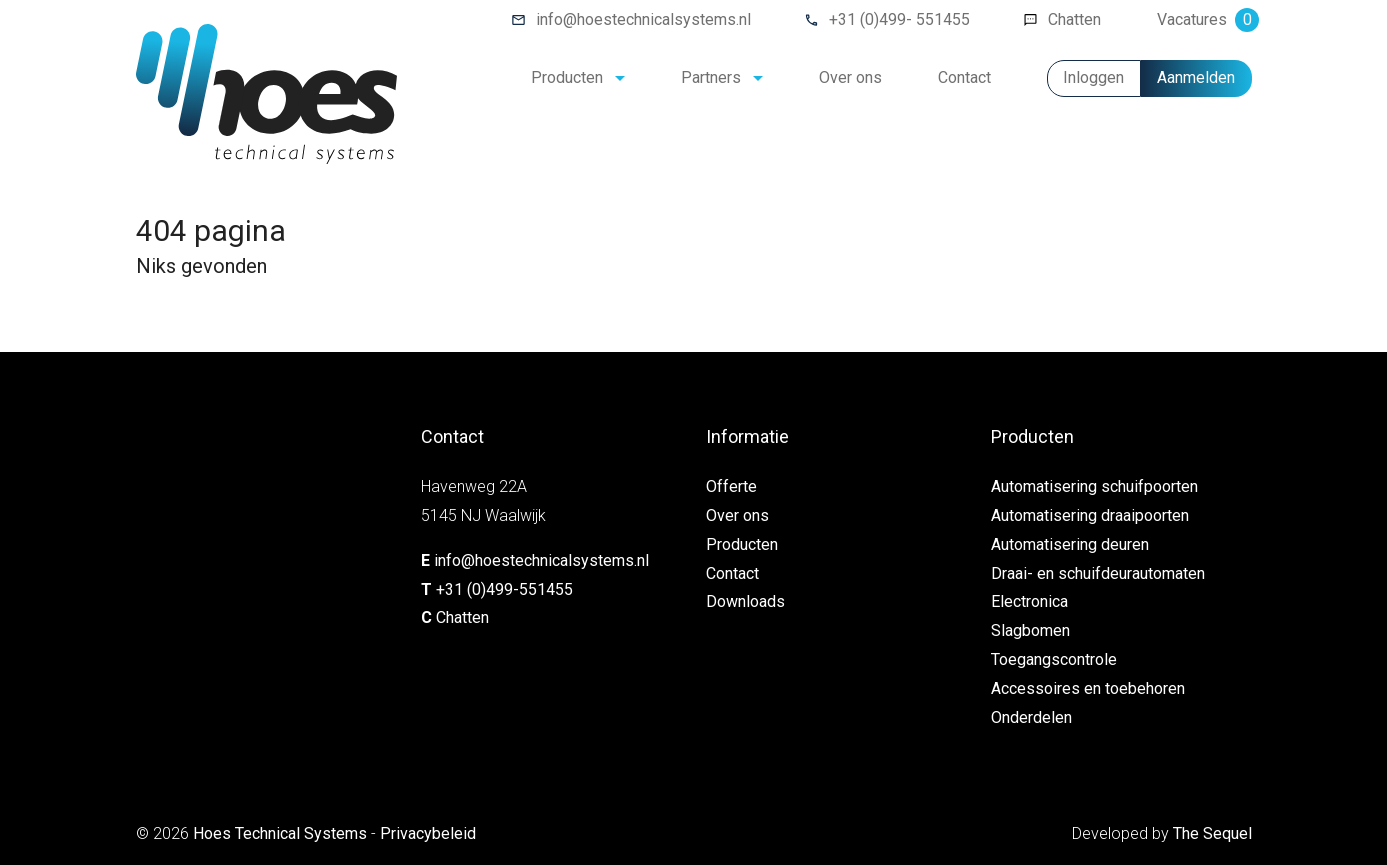 This screenshot has width=1387, height=865. Describe the element at coordinates (1088, 688) in the screenshot. I see `Accessoires en toebehoren` at that location.